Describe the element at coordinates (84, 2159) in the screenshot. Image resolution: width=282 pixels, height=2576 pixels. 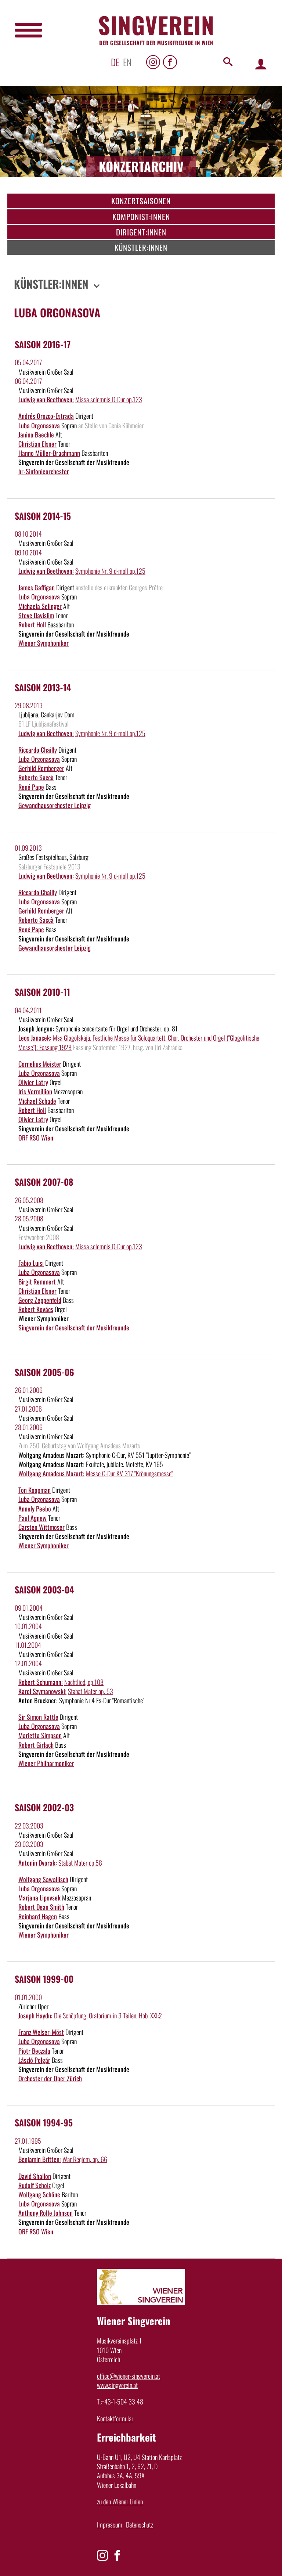
I see `War Reqiem, op. 66` at that location.